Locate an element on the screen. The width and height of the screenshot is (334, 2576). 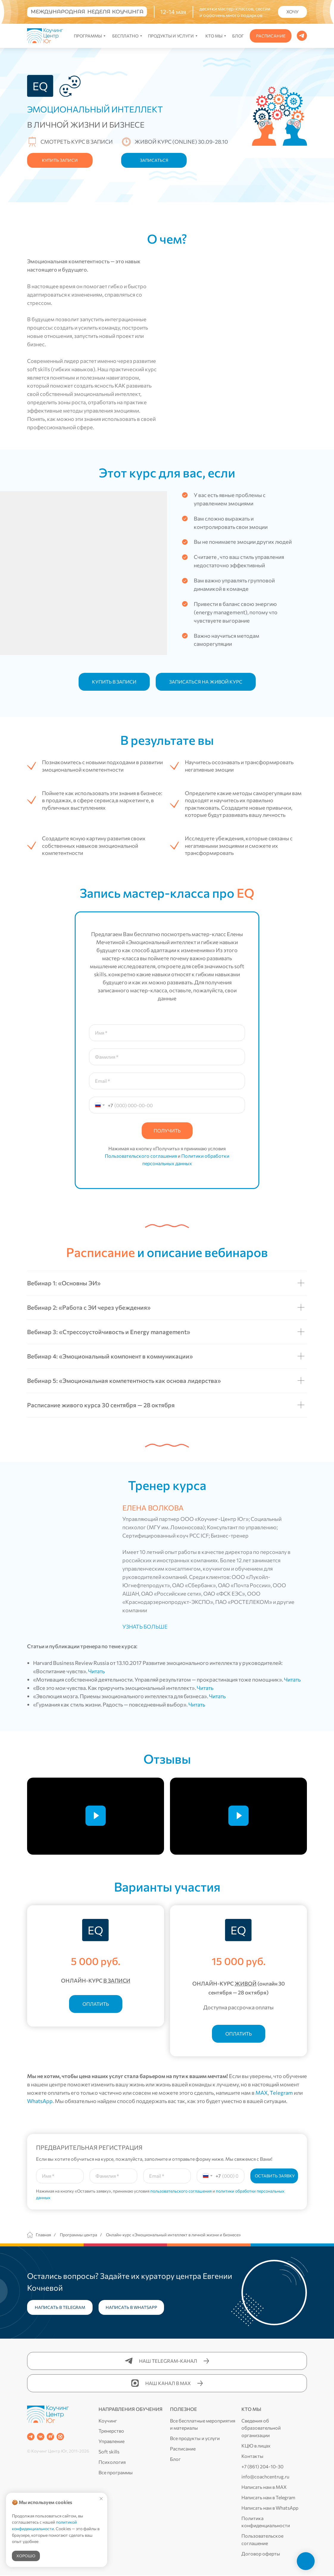
MAX is located at coordinates (261, 2092).